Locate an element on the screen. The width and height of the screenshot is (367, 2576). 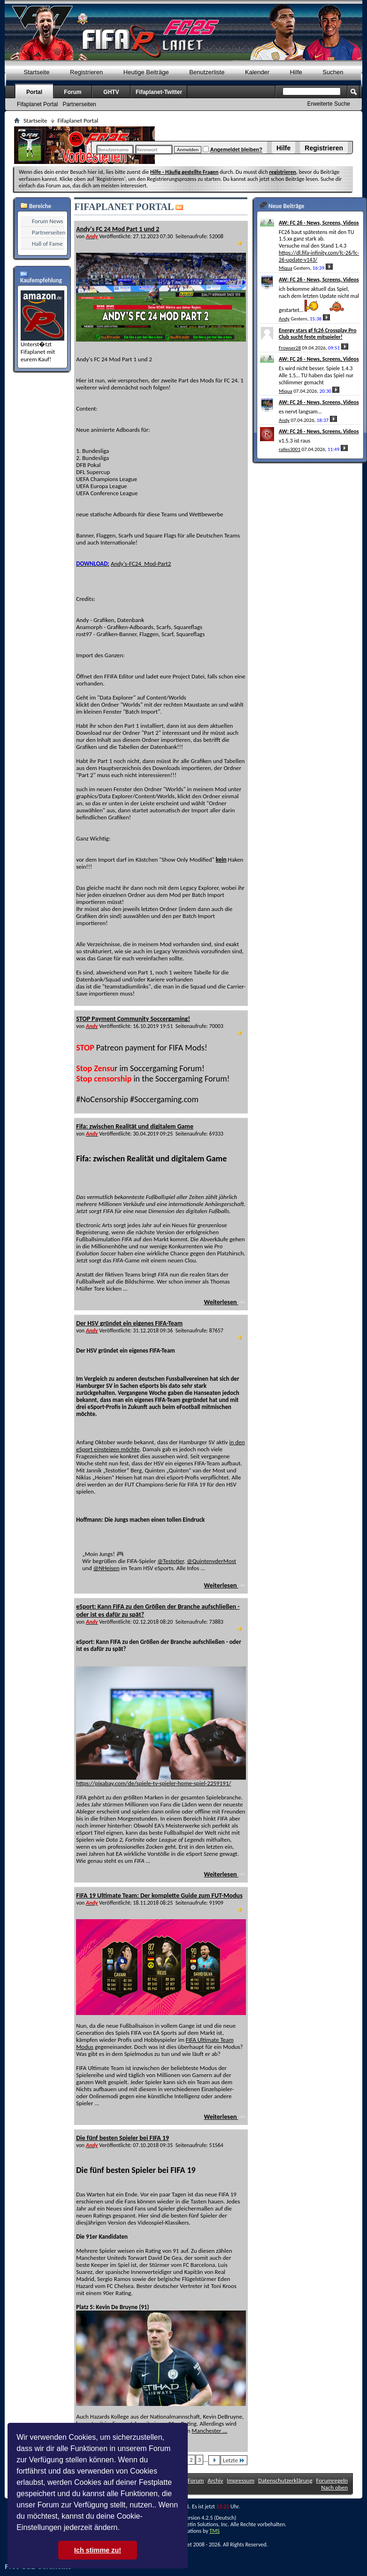
Portal is located at coordinates (34, 92).